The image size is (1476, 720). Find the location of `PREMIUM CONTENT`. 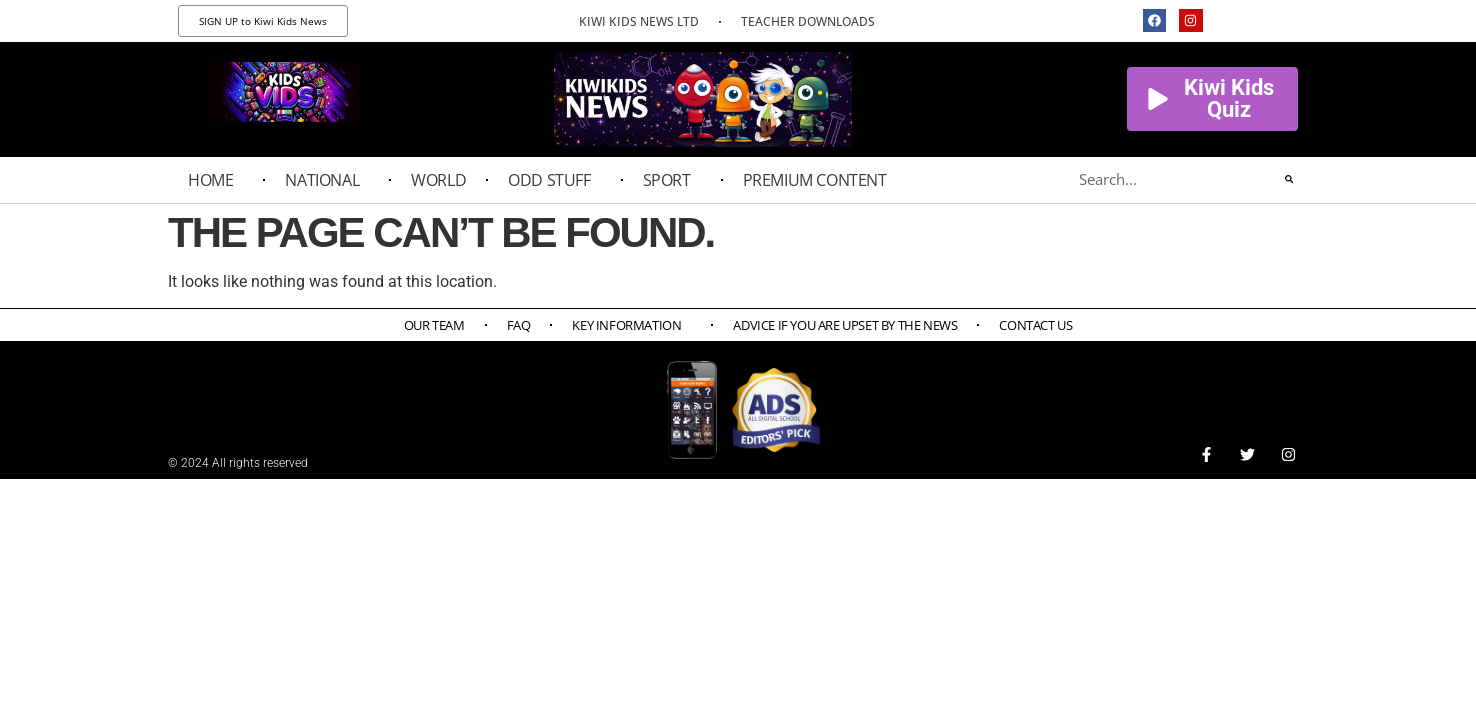

PREMIUM CONTENT is located at coordinates (820, 180).